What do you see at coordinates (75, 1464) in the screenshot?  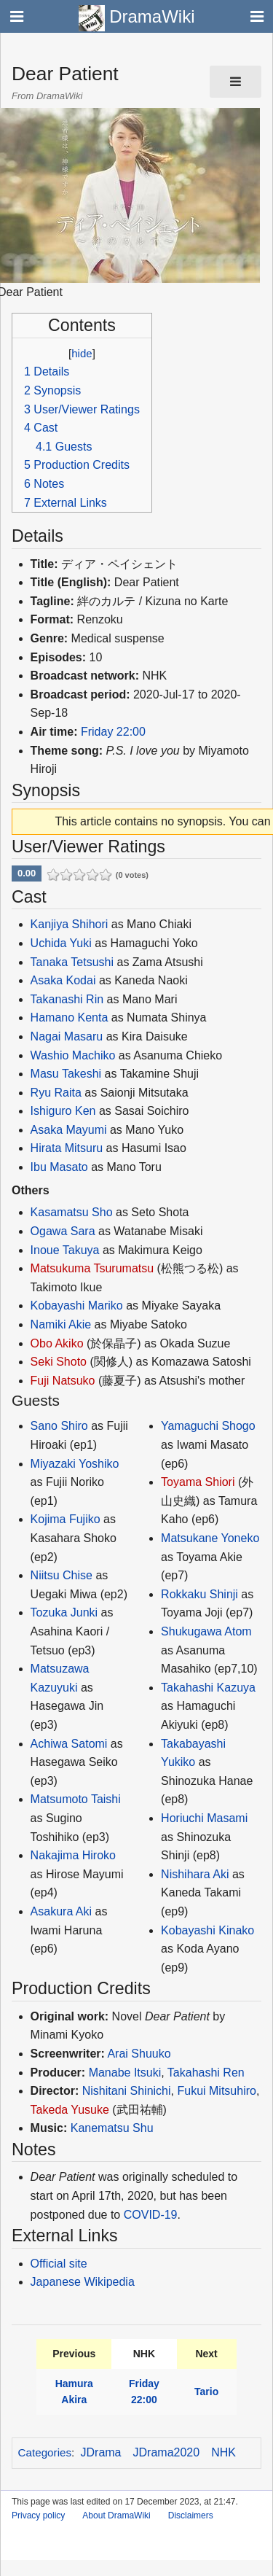 I see `Miyazaki Yoshiko` at bounding box center [75, 1464].